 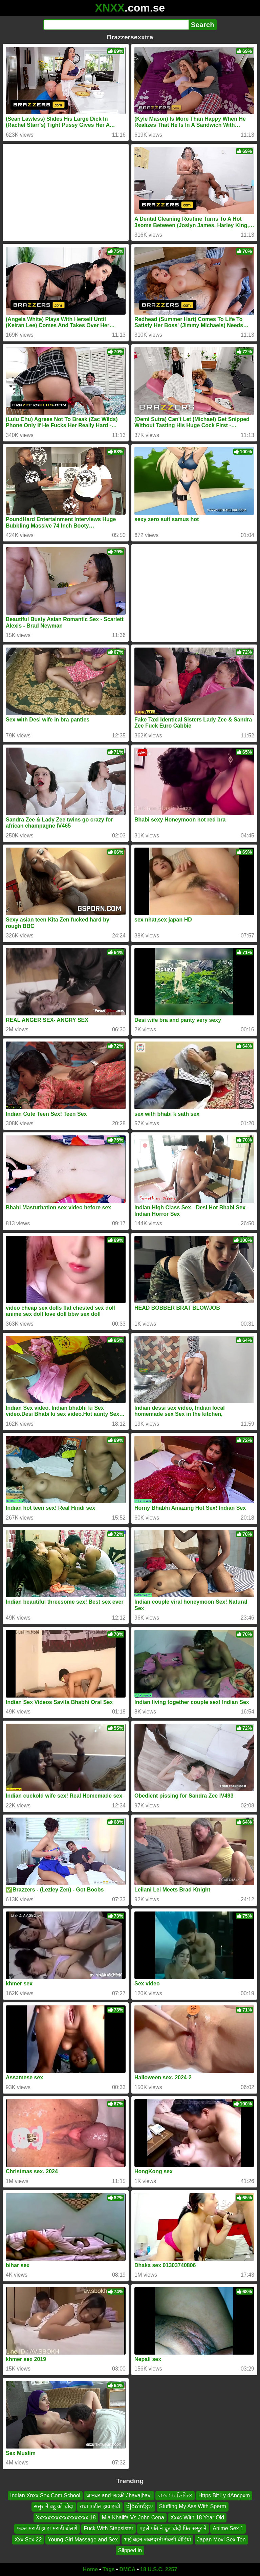 I want to click on Indian Xnxx Sex Com School, so click(x=45, y=2495).